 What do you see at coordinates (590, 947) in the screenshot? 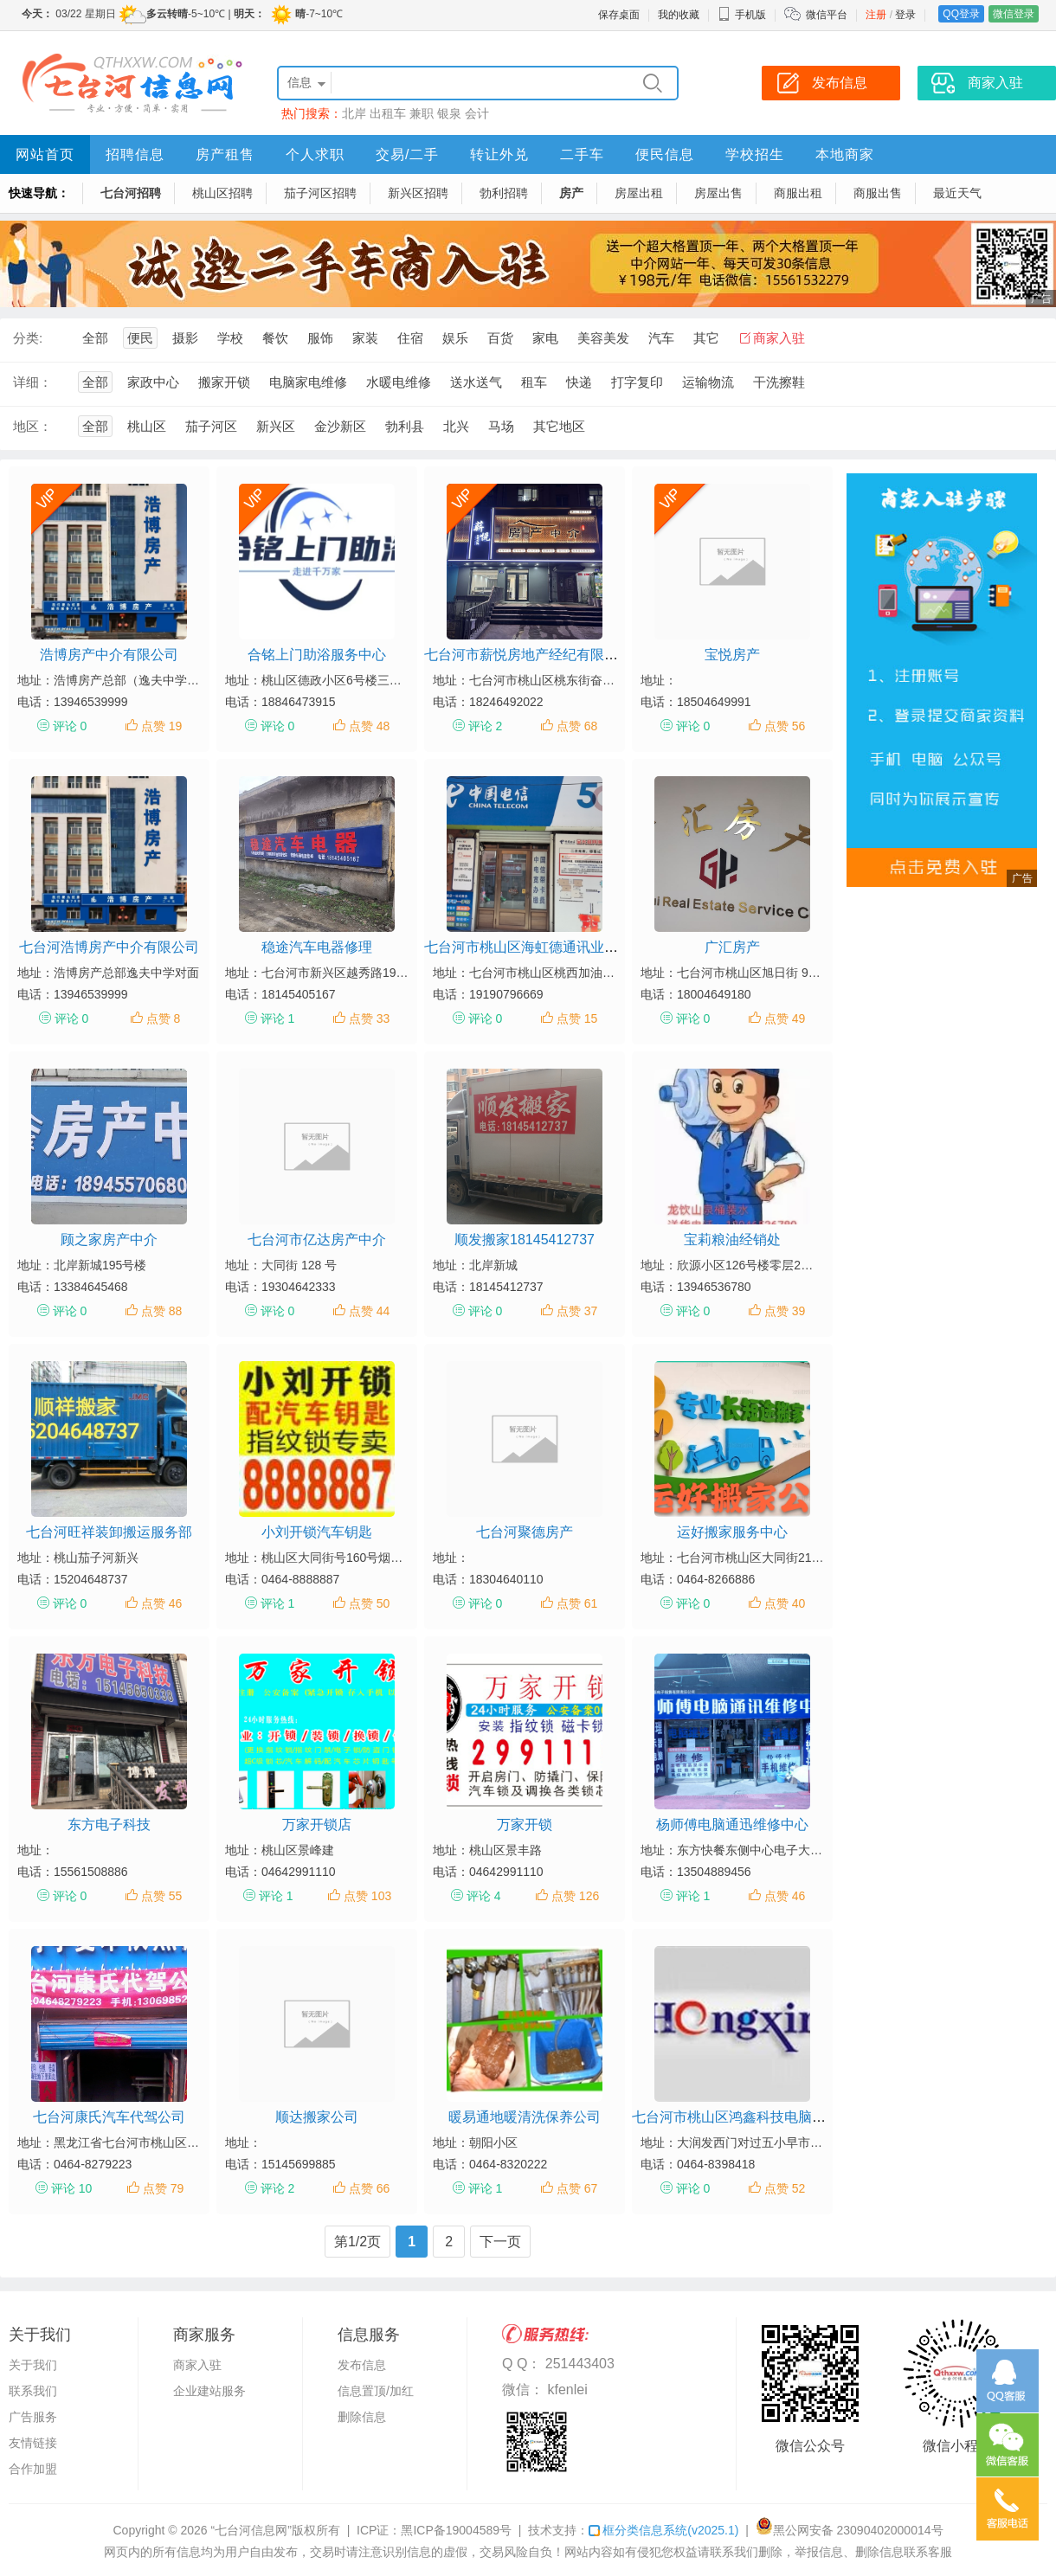
I see `七台河市桃山区海虹德通讯业务代办厅（个体工商户）` at bounding box center [590, 947].